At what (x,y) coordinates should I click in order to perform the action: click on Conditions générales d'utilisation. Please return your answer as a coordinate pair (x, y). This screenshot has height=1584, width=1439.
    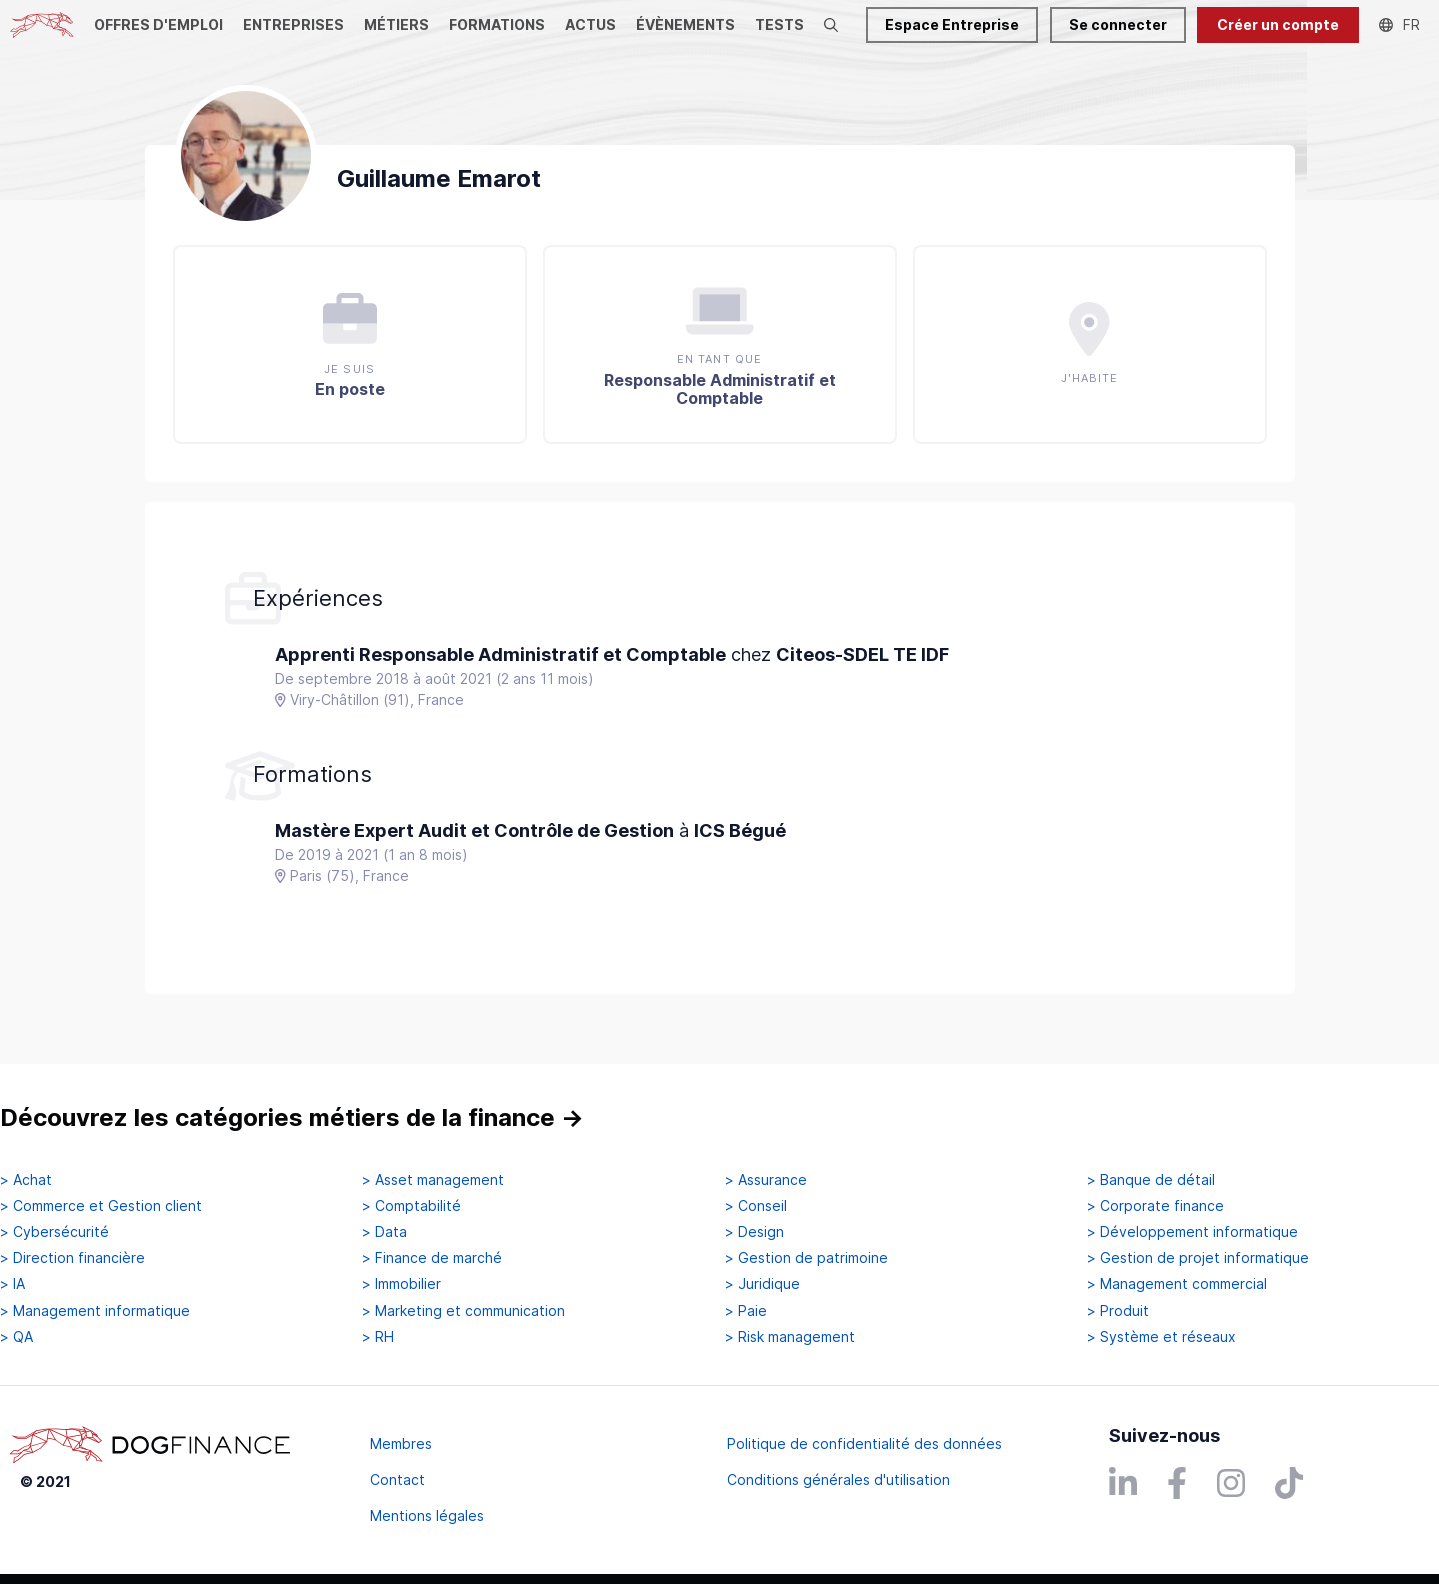
    Looking at the image, I should click on (838, 1479).